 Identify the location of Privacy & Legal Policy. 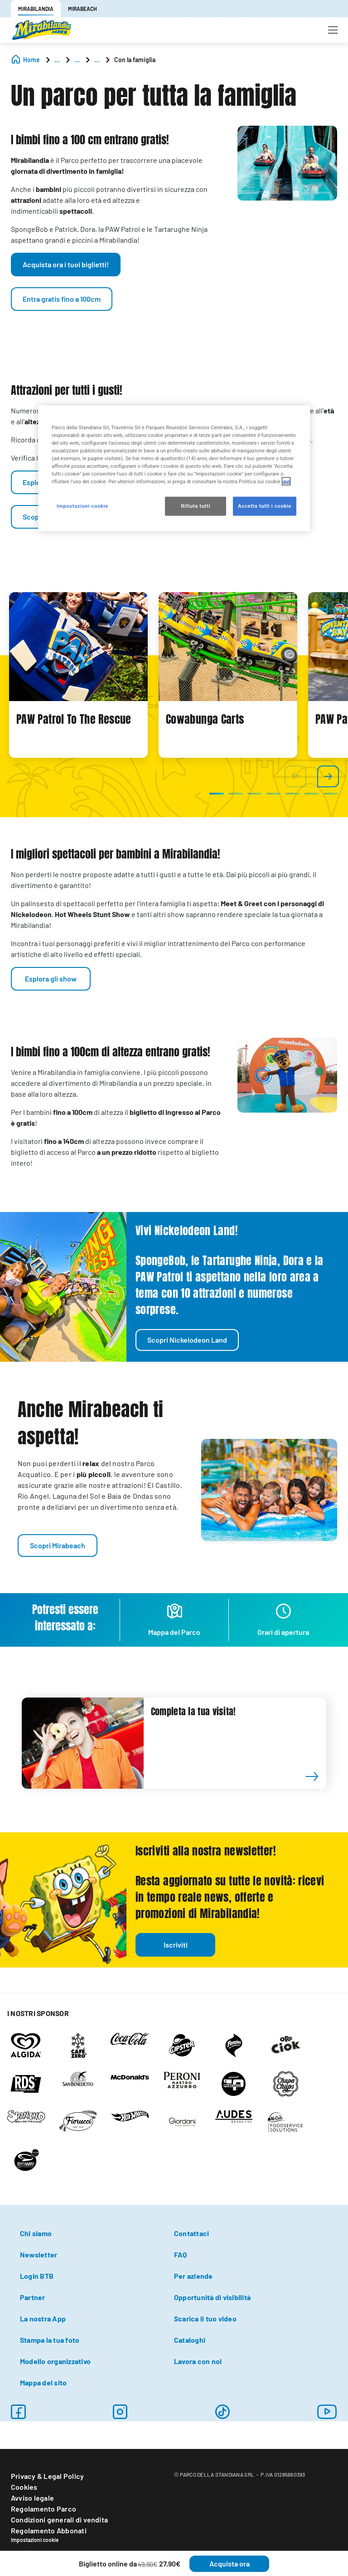
(47, 2476).